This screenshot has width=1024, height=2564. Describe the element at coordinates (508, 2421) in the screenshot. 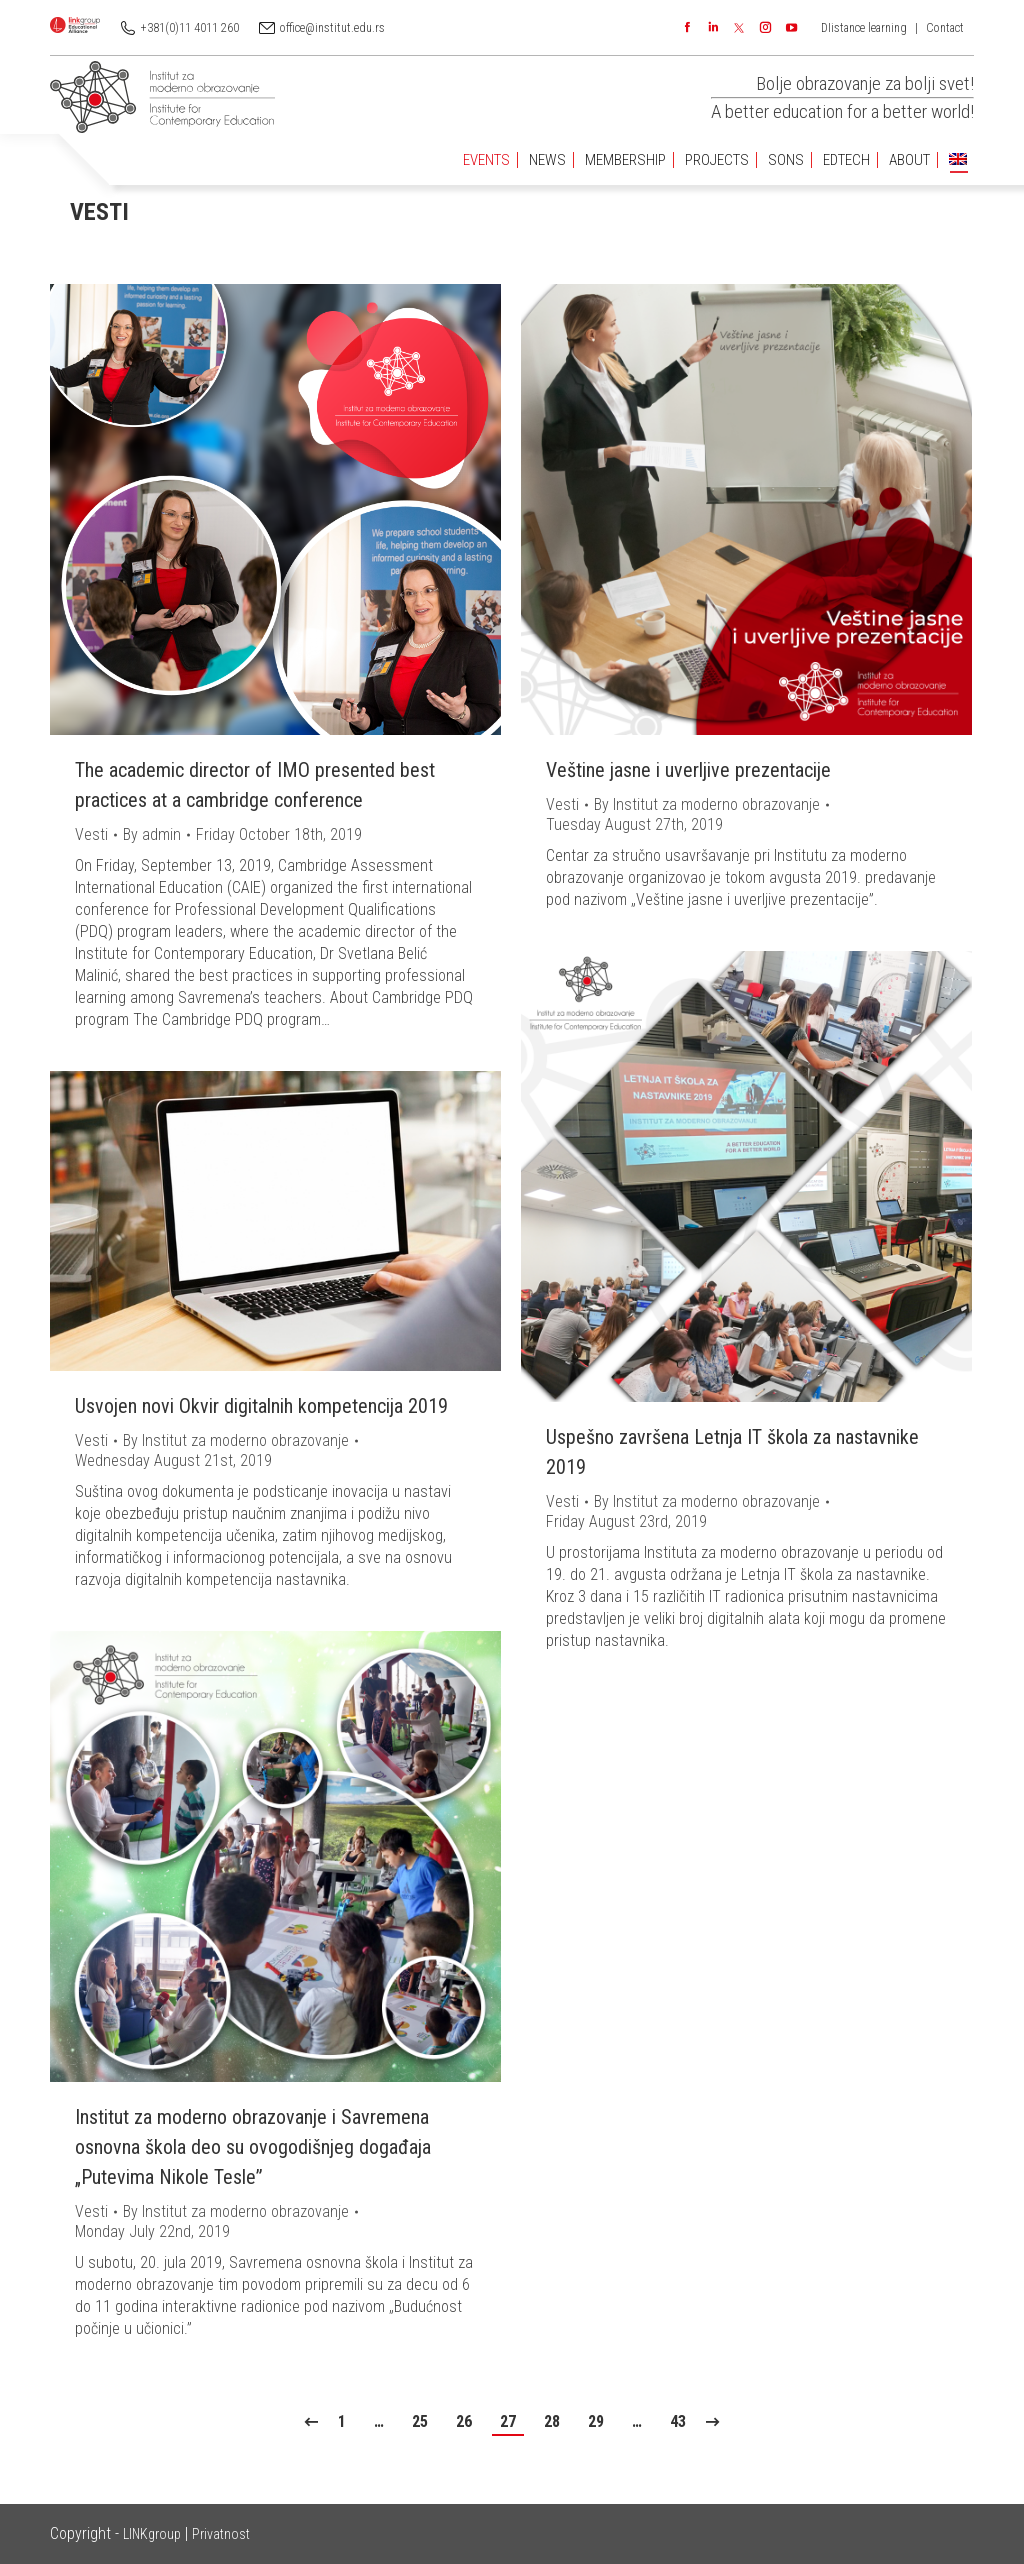

I see `27` at that location.